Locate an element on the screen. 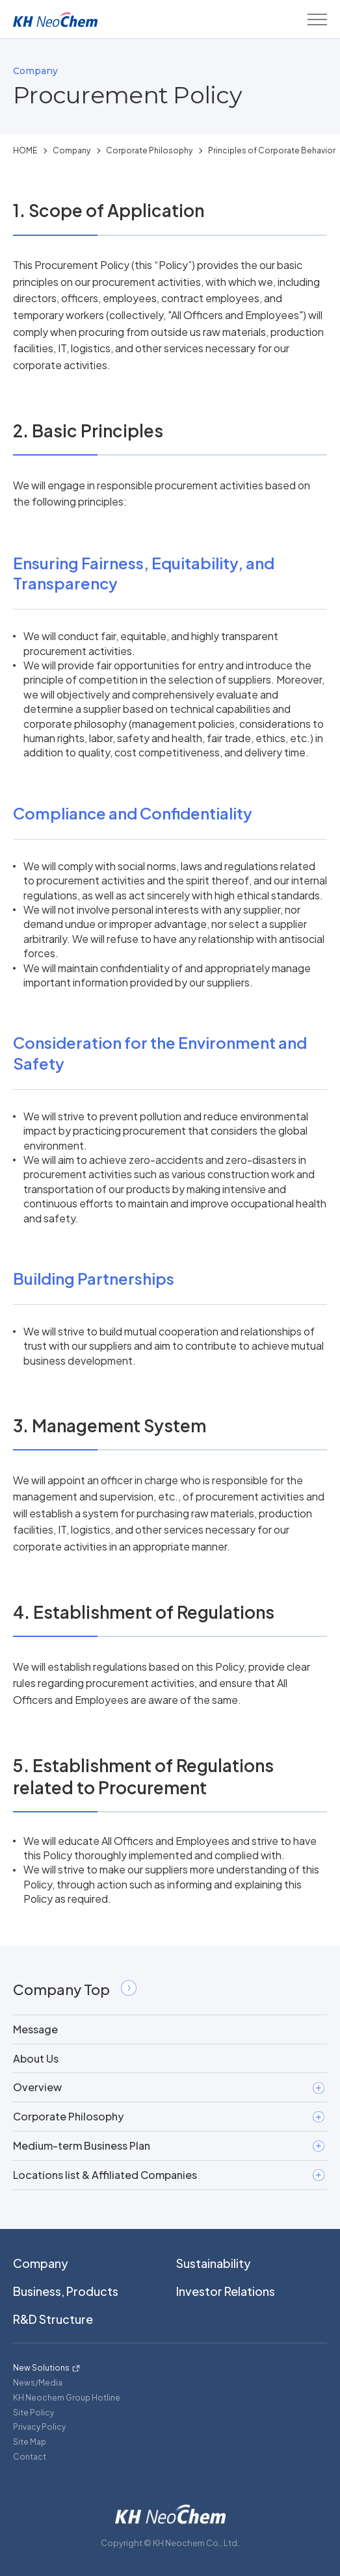 The width and height of the screenshot is (340, 2576). R&D Structure is located at coordinates (53, 2319).